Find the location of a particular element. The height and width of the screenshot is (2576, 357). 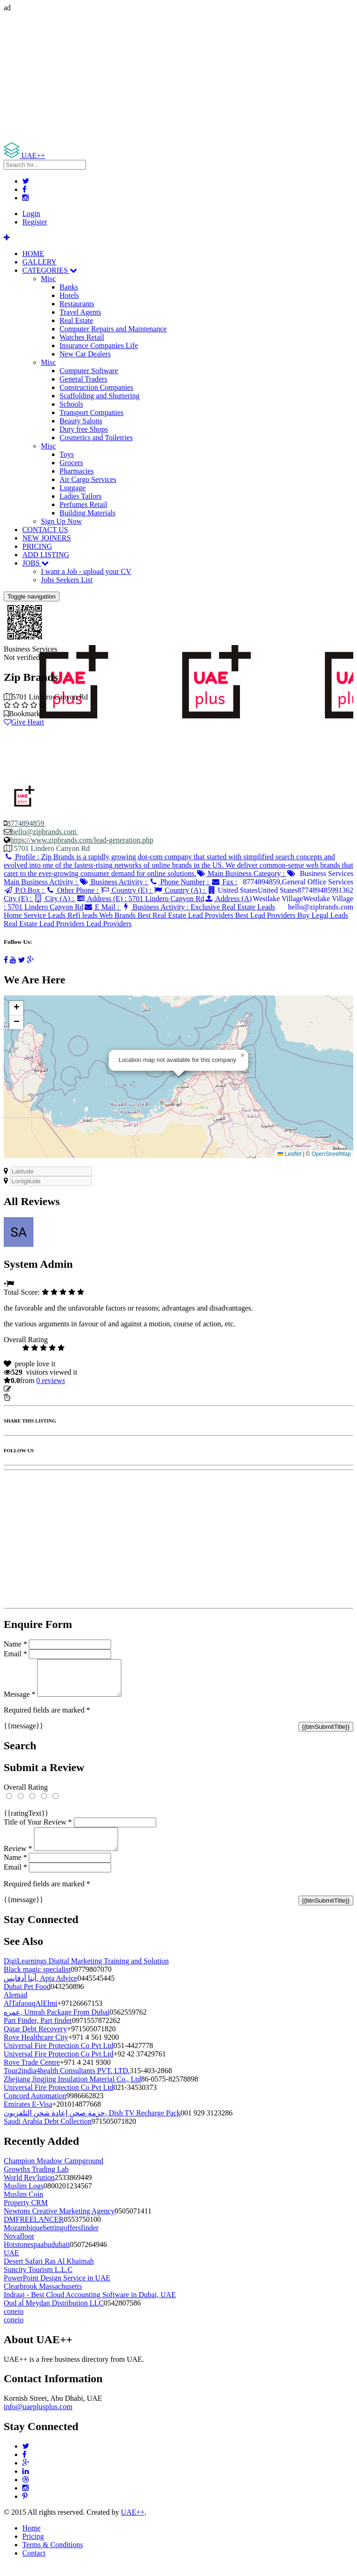

Luggage is located at coordinates (73, 488).